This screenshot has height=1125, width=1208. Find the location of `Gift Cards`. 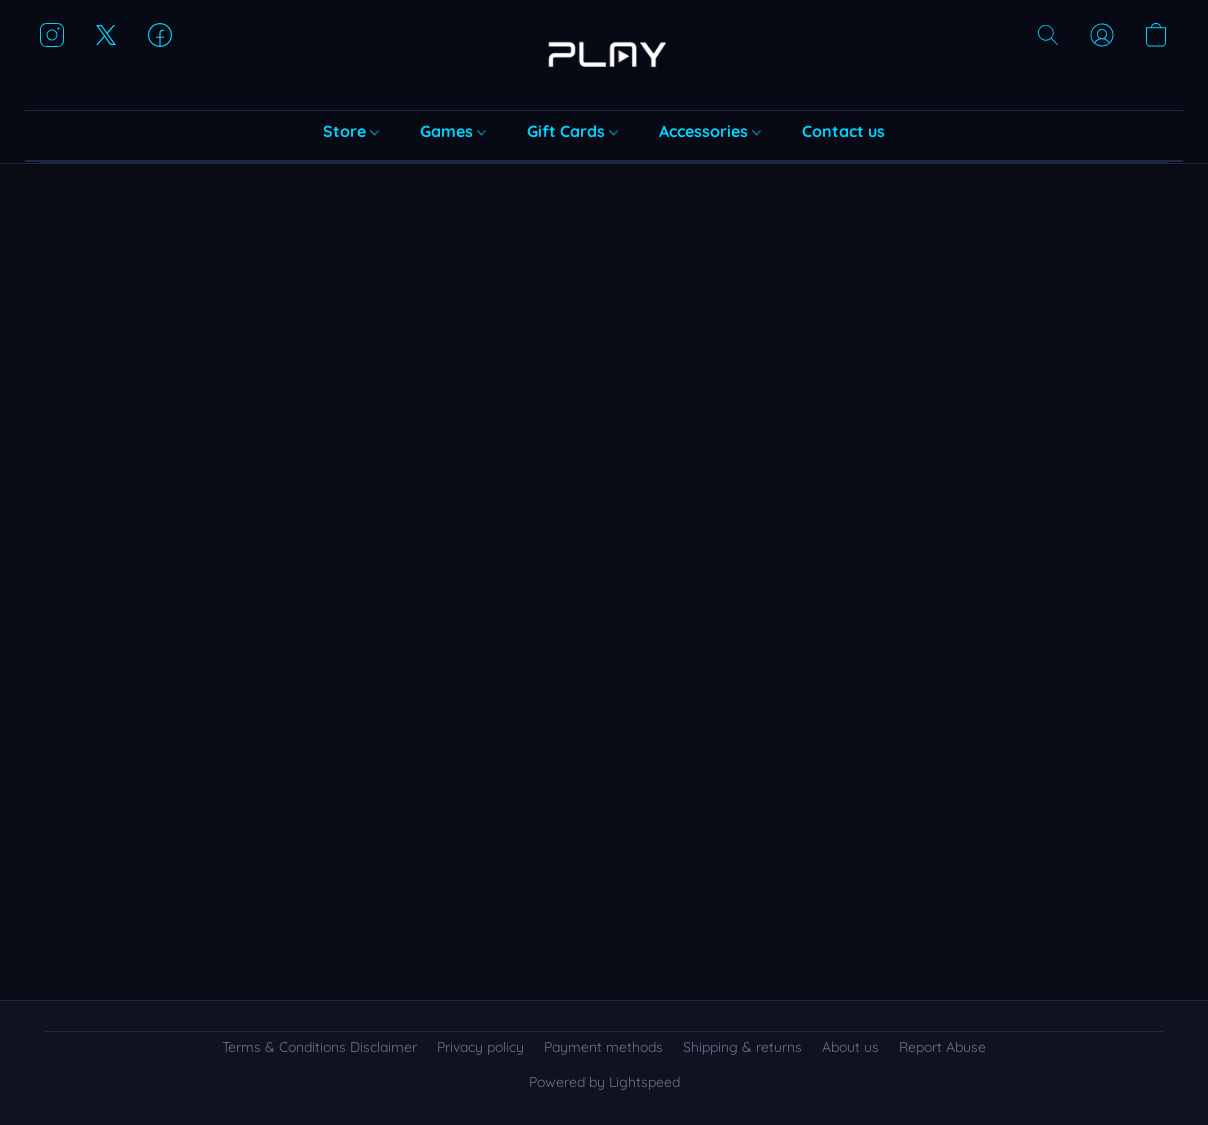

Gift Cards is located at coordinates (572, 131).